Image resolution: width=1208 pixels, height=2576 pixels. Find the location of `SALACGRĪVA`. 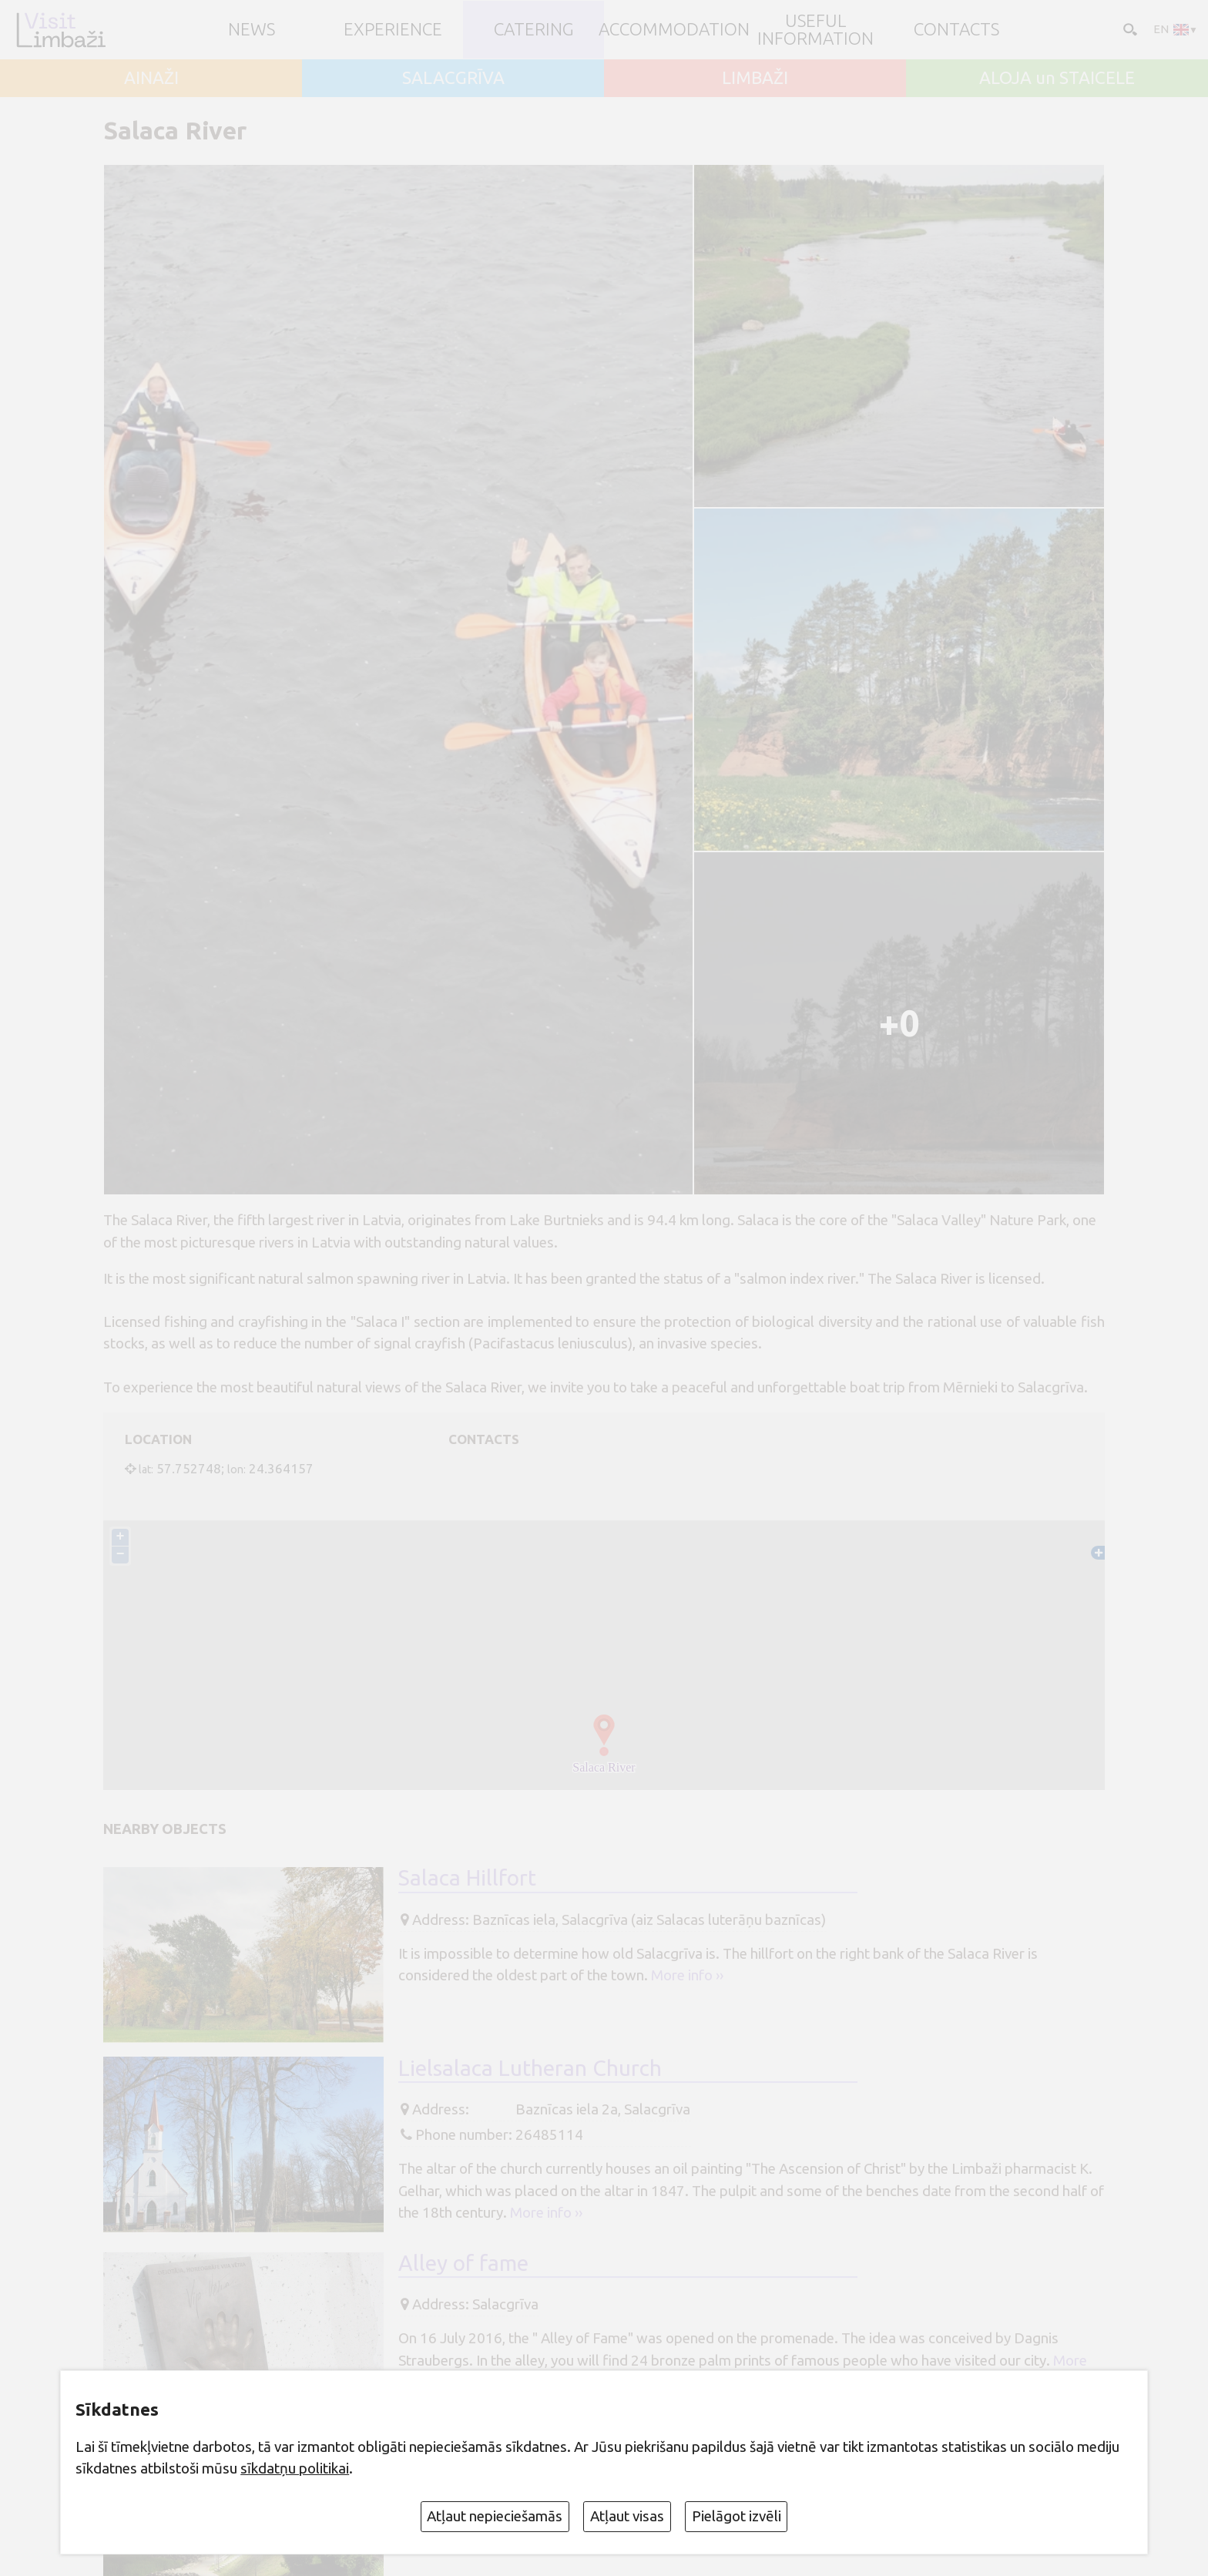

SALACGRĪVA is located at coordinates (453, 78).